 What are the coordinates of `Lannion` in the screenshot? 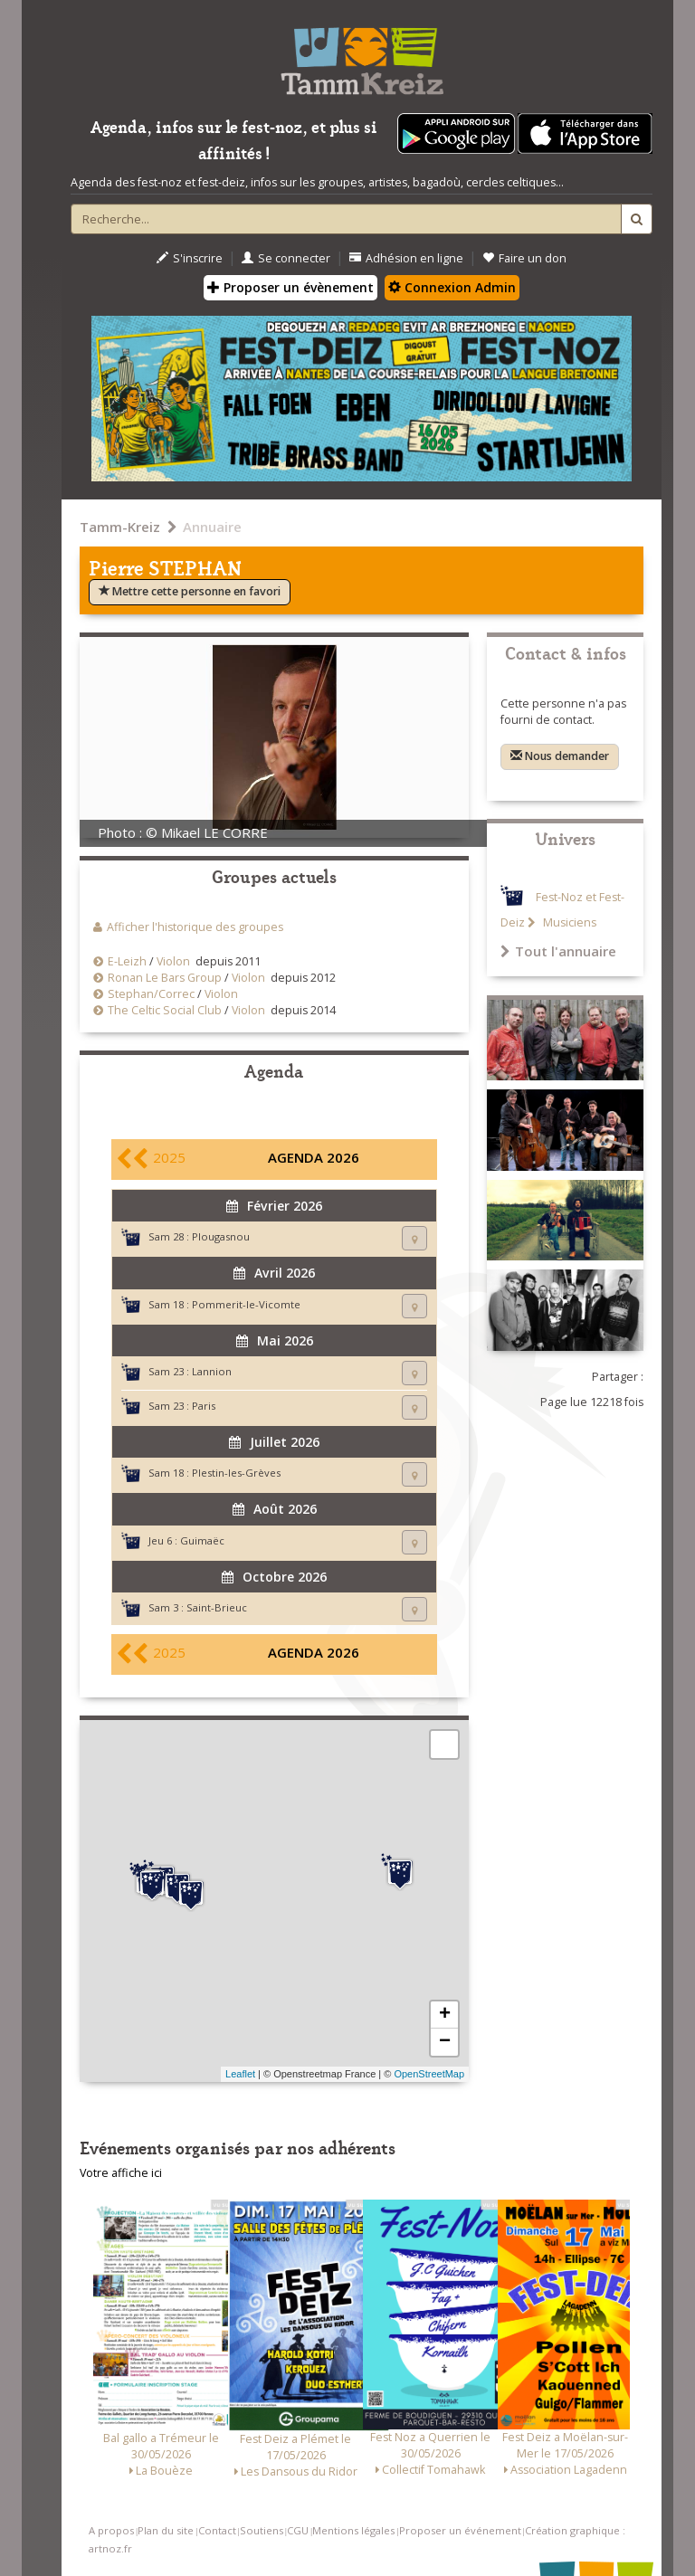 It's located at (212, 1371).